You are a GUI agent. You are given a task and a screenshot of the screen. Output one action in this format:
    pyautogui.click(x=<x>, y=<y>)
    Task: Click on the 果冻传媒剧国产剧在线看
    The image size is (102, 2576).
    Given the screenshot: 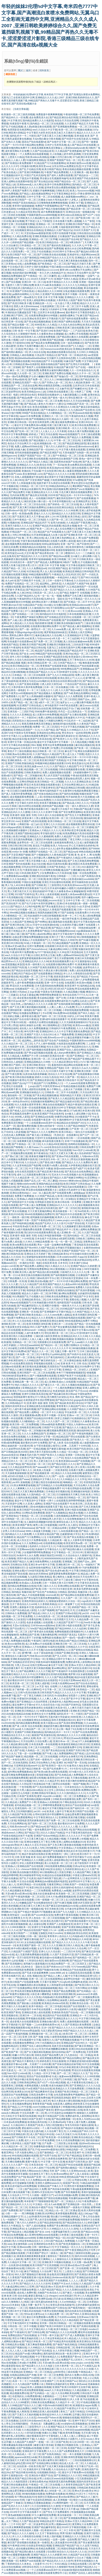 What is the action you would take?
    pyautogui.click(x=14, y=1573)
    